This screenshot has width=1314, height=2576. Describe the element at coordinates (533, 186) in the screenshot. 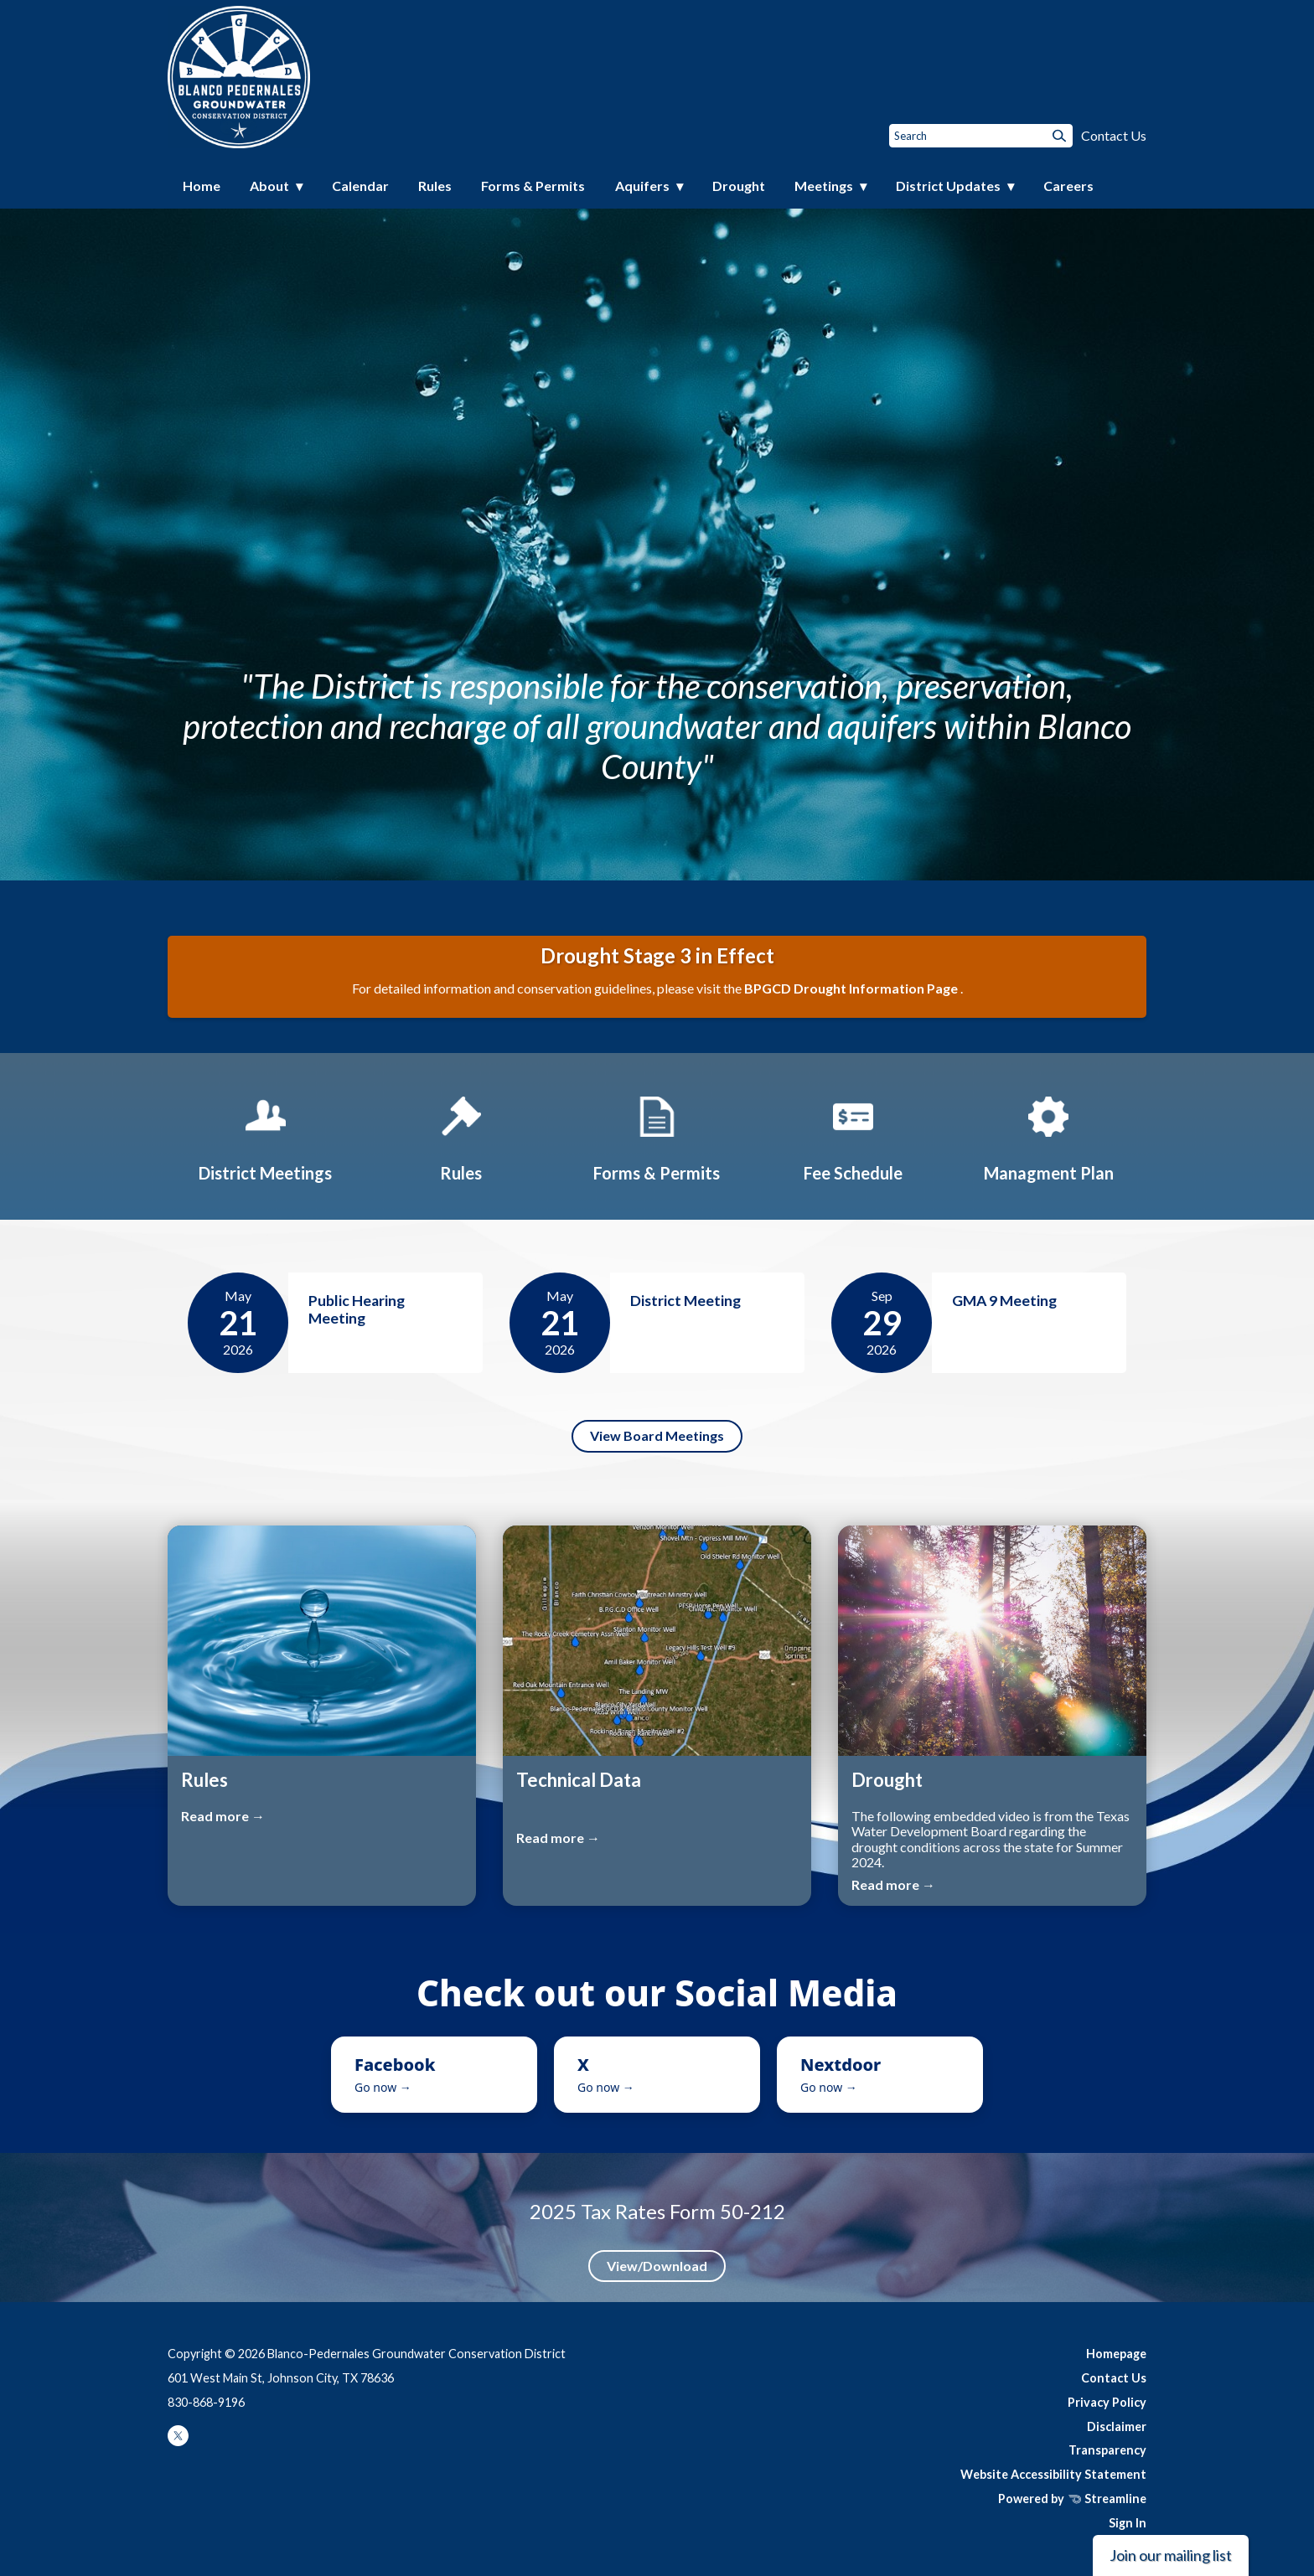

I see `Forms & Permits [menuitem]` at that location.